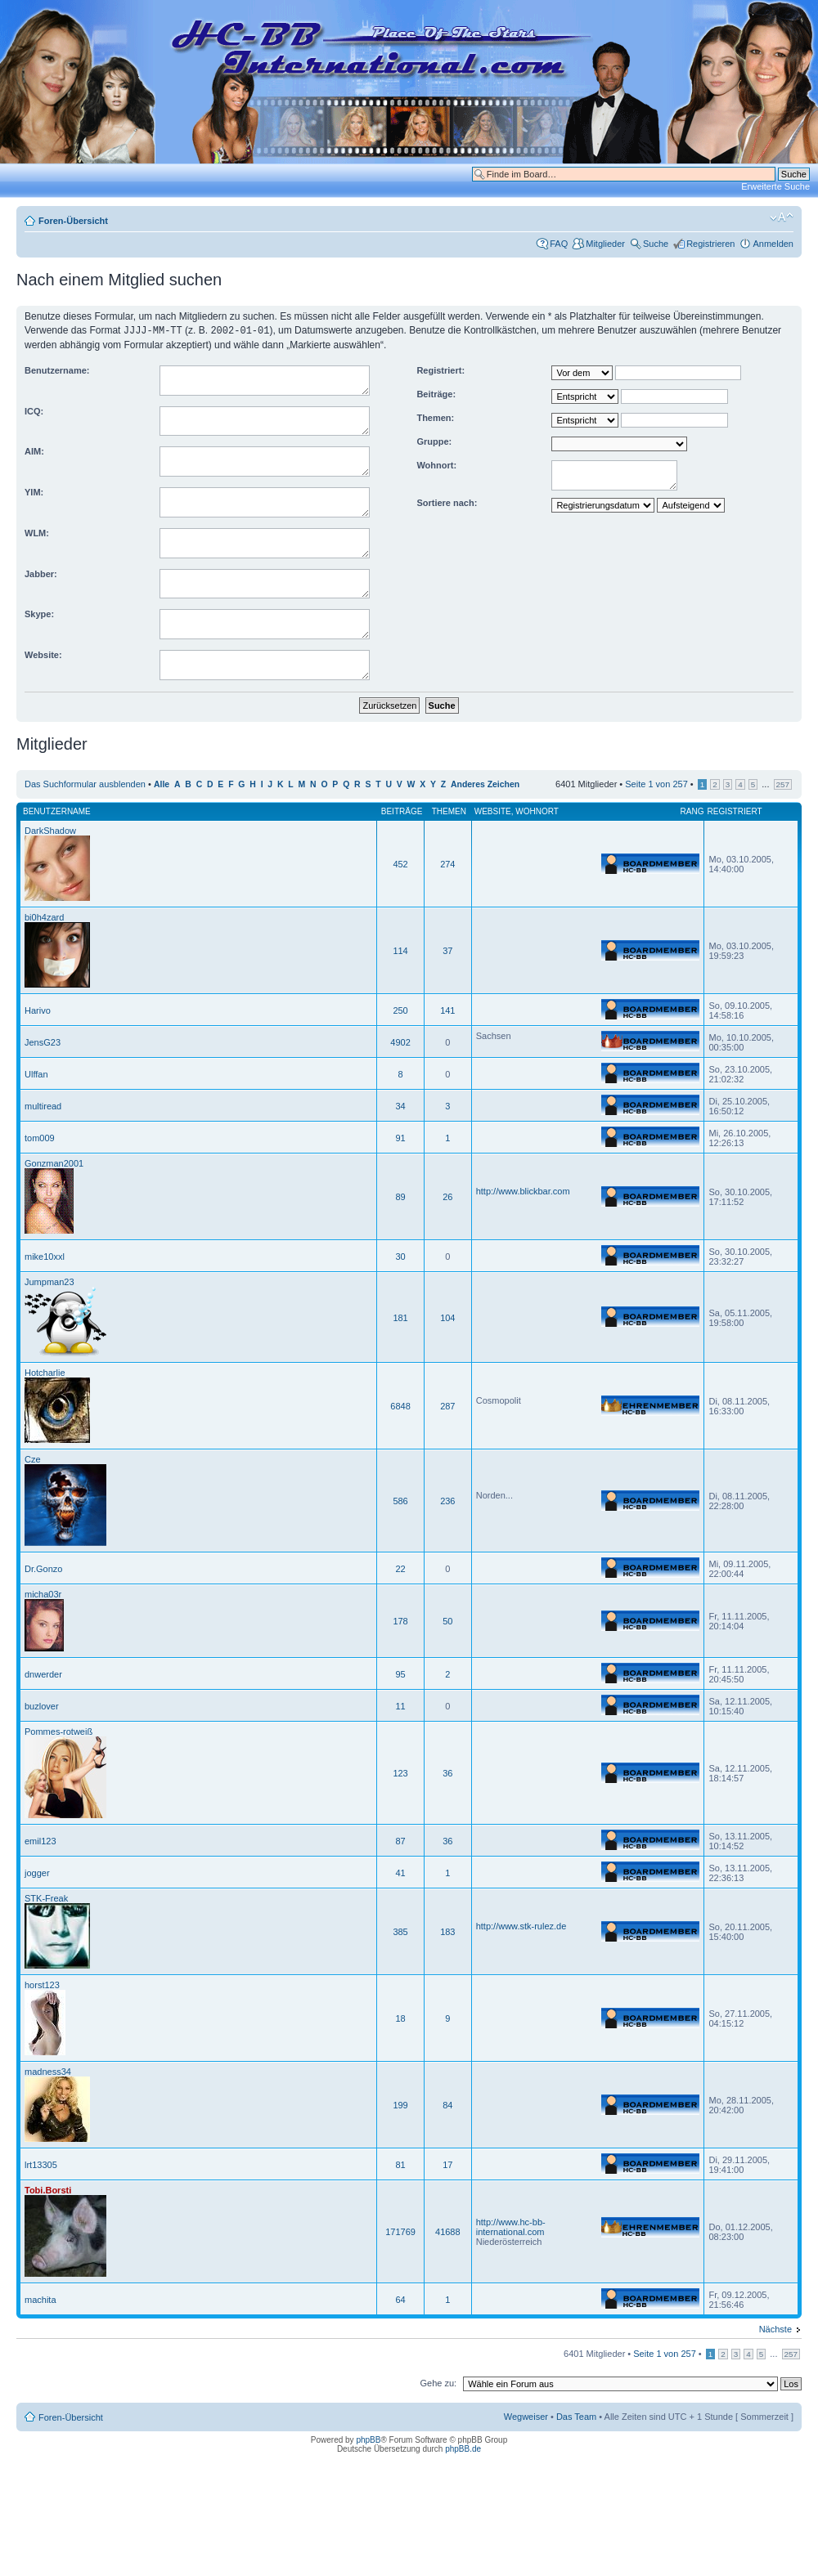 This screenshot has height=2576, width=818. I want to click on machita, so click(40, 2299).